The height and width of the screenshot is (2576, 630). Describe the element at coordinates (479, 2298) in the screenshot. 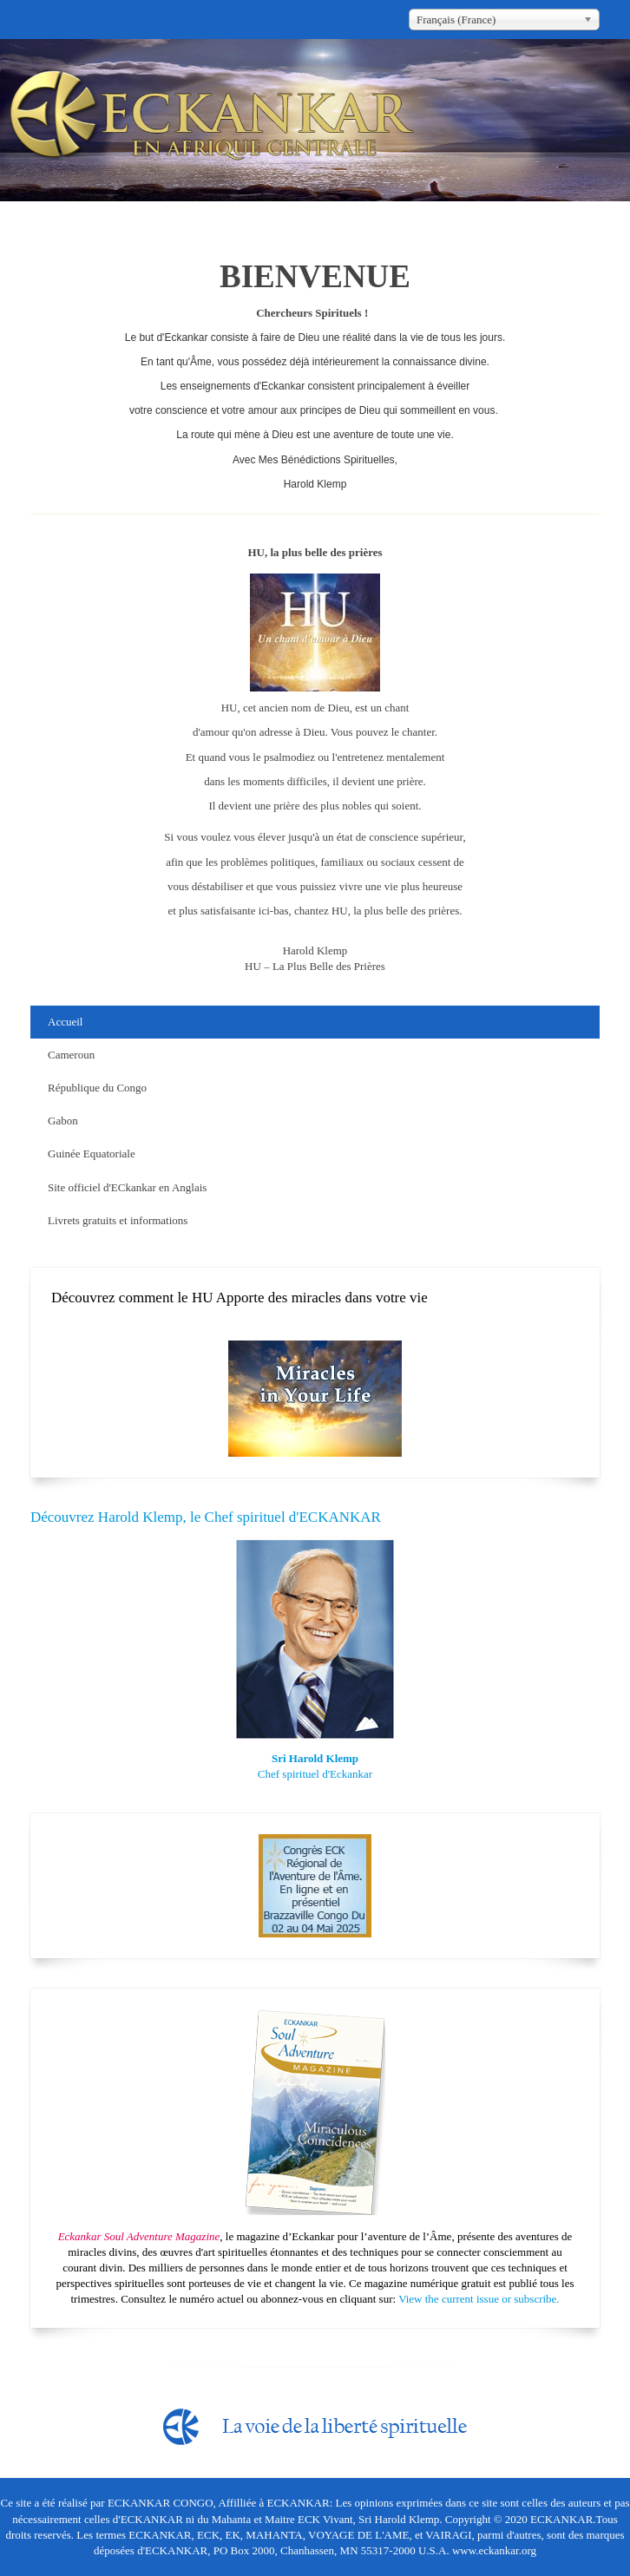

I see `View the current issue or subscribe.` at that location.